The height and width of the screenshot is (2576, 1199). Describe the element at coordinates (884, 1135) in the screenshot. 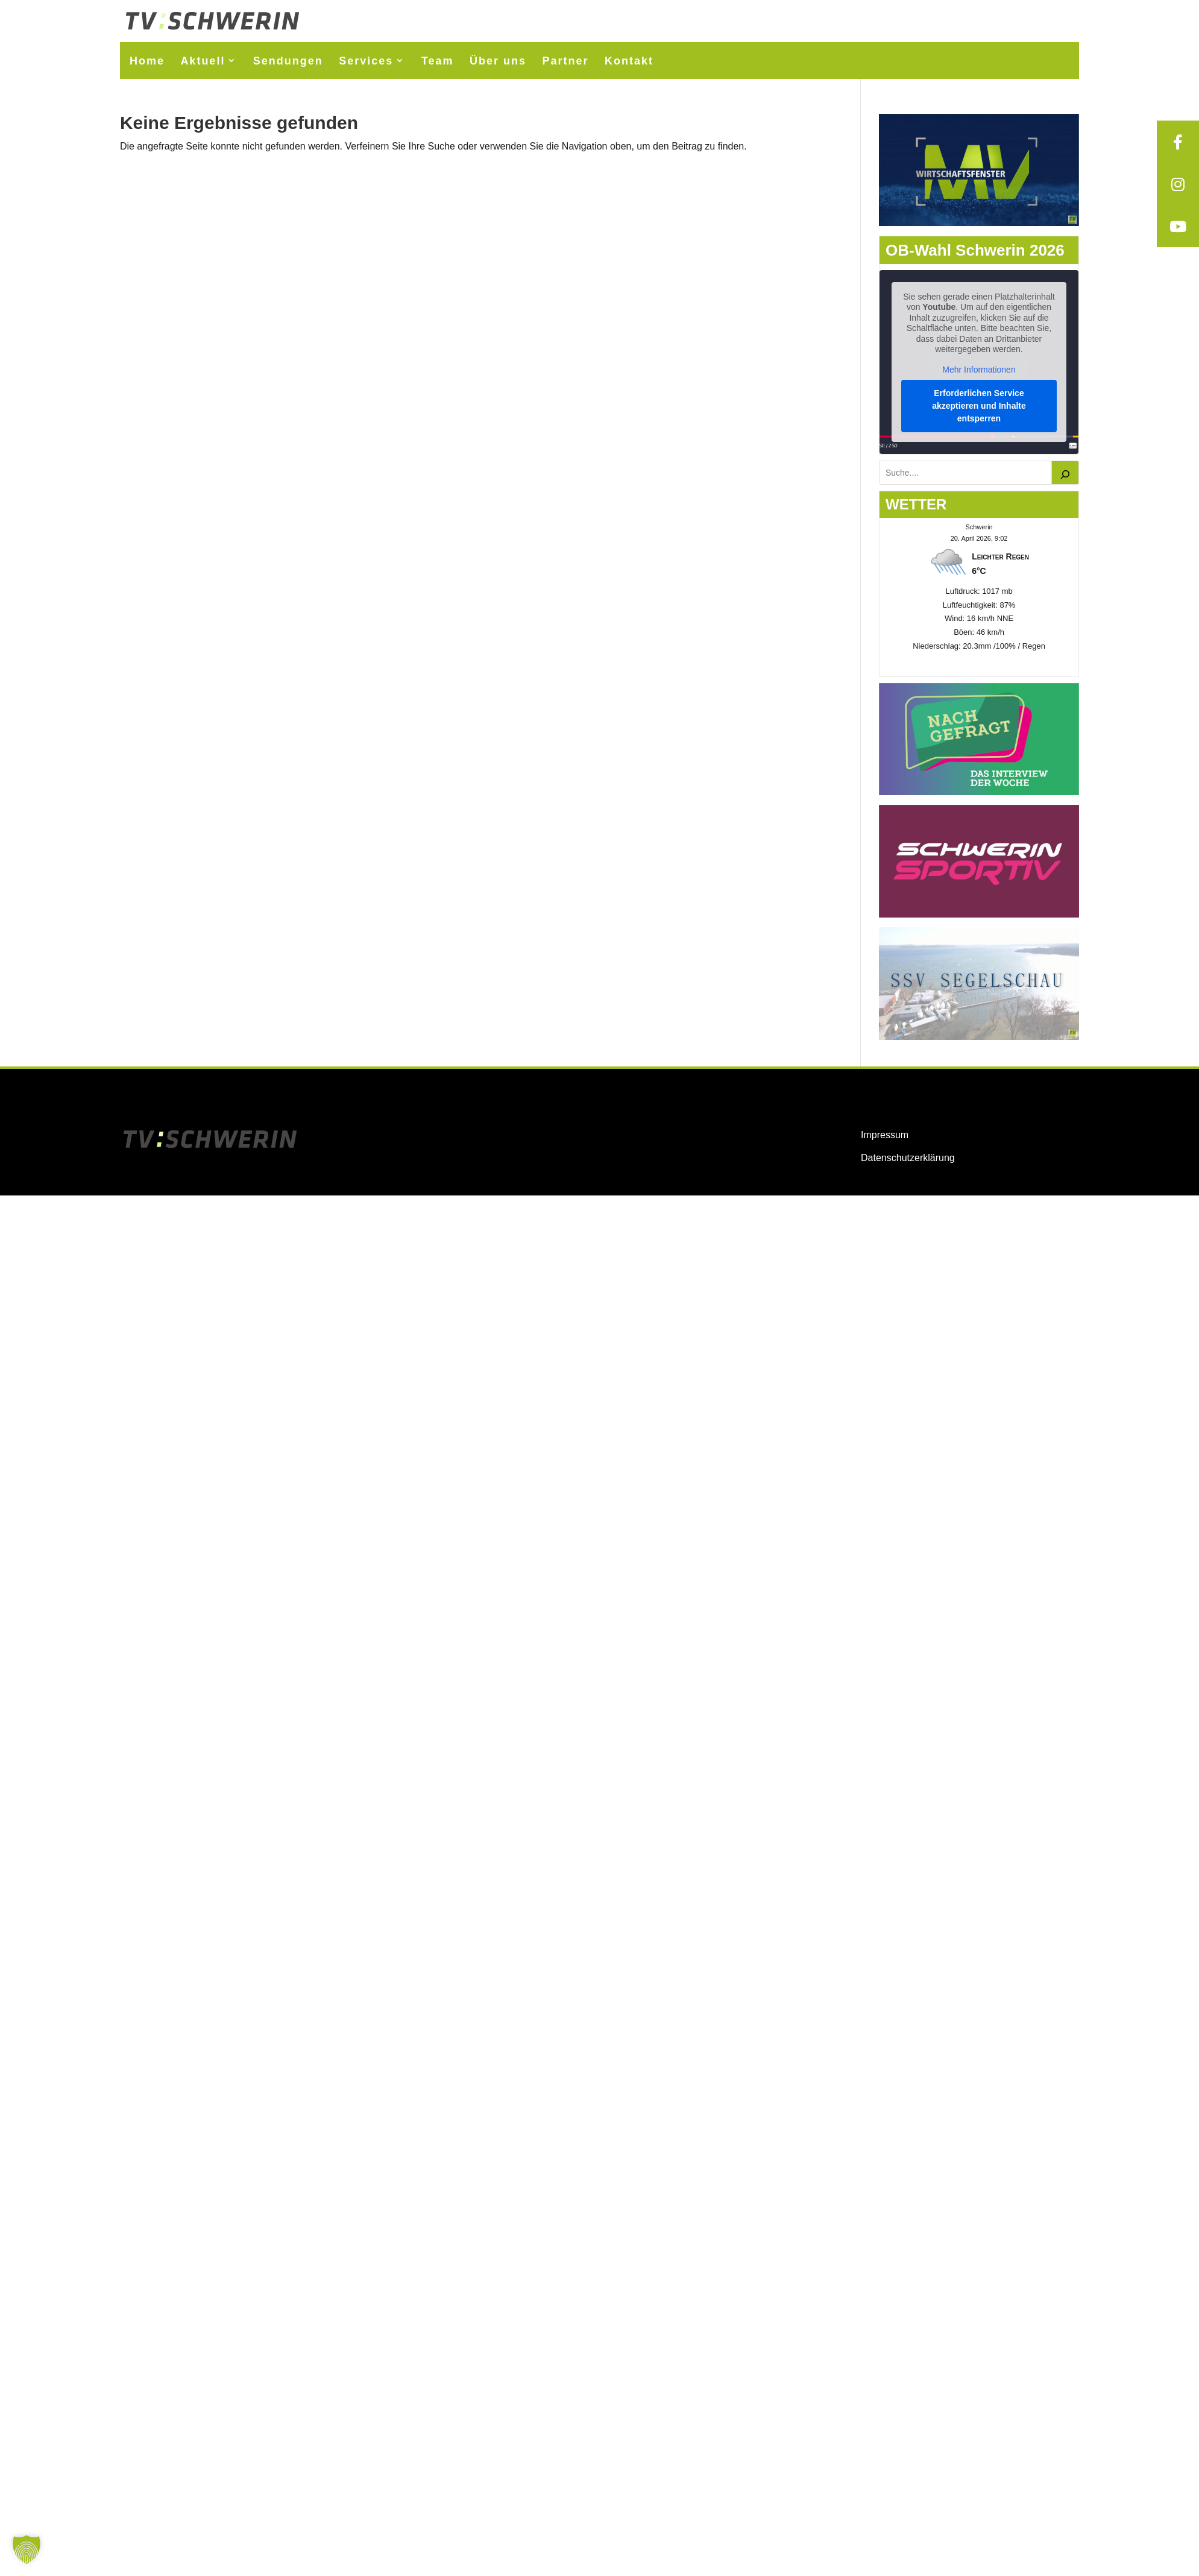

I see `Impressum` at that location.